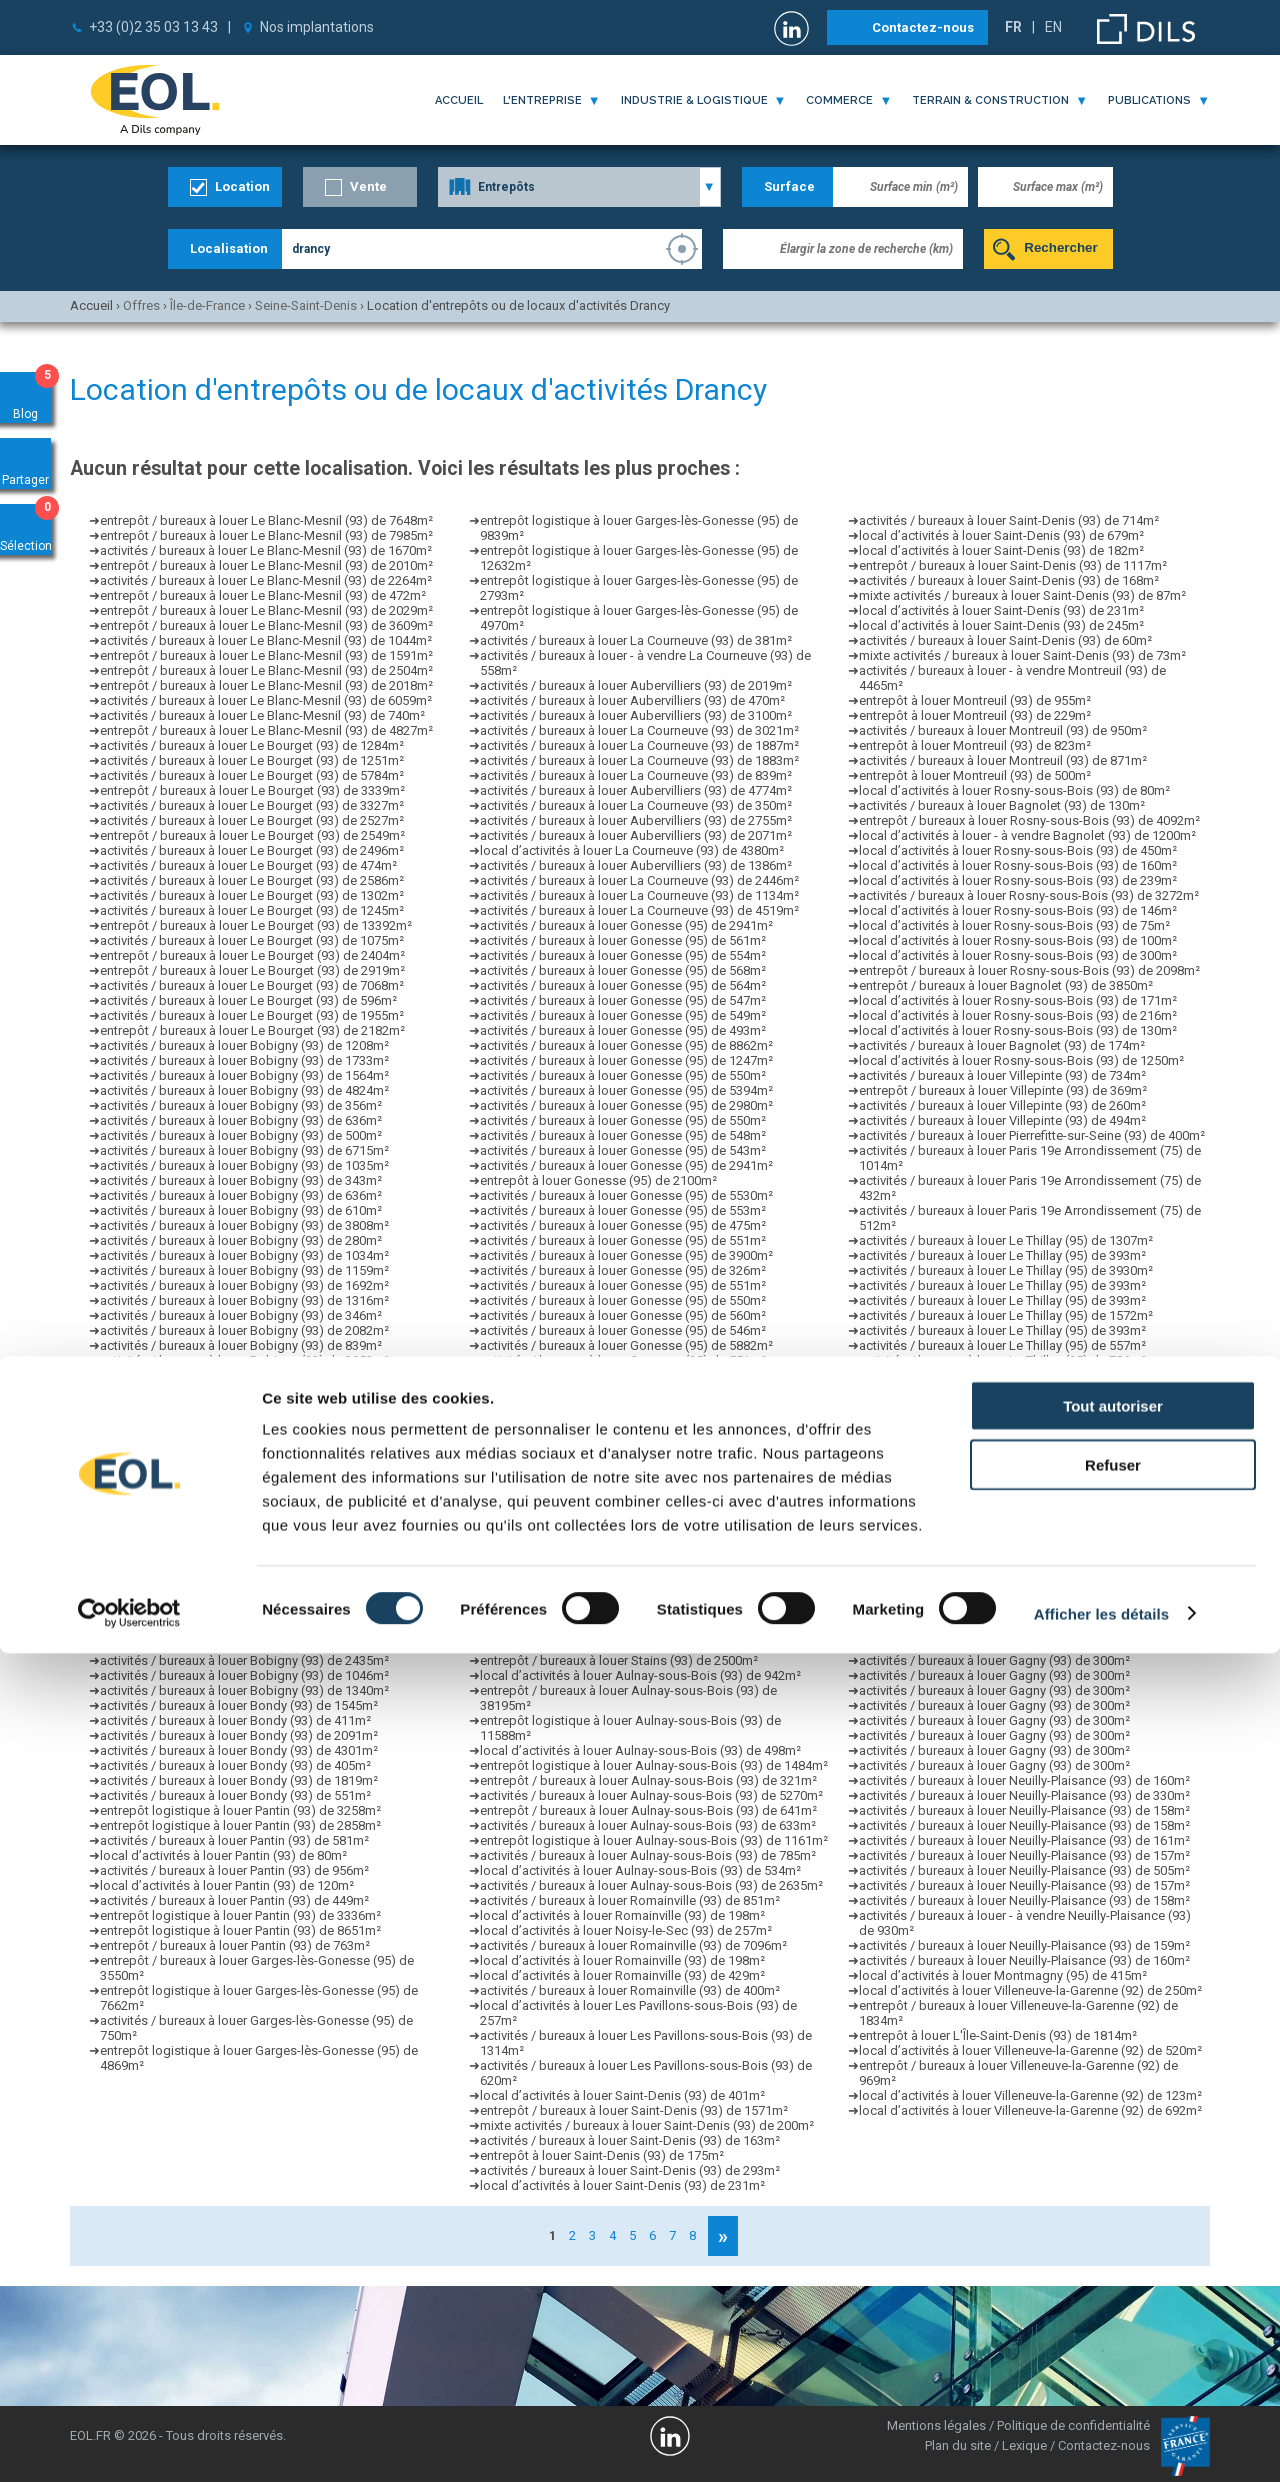 This screenshot has width=1280, height=2482. Describe the element at coordinates (241, 1420) in the screenshot. I see `activités / bureaux à louer Bobigny (93) de 900m²` at that location.